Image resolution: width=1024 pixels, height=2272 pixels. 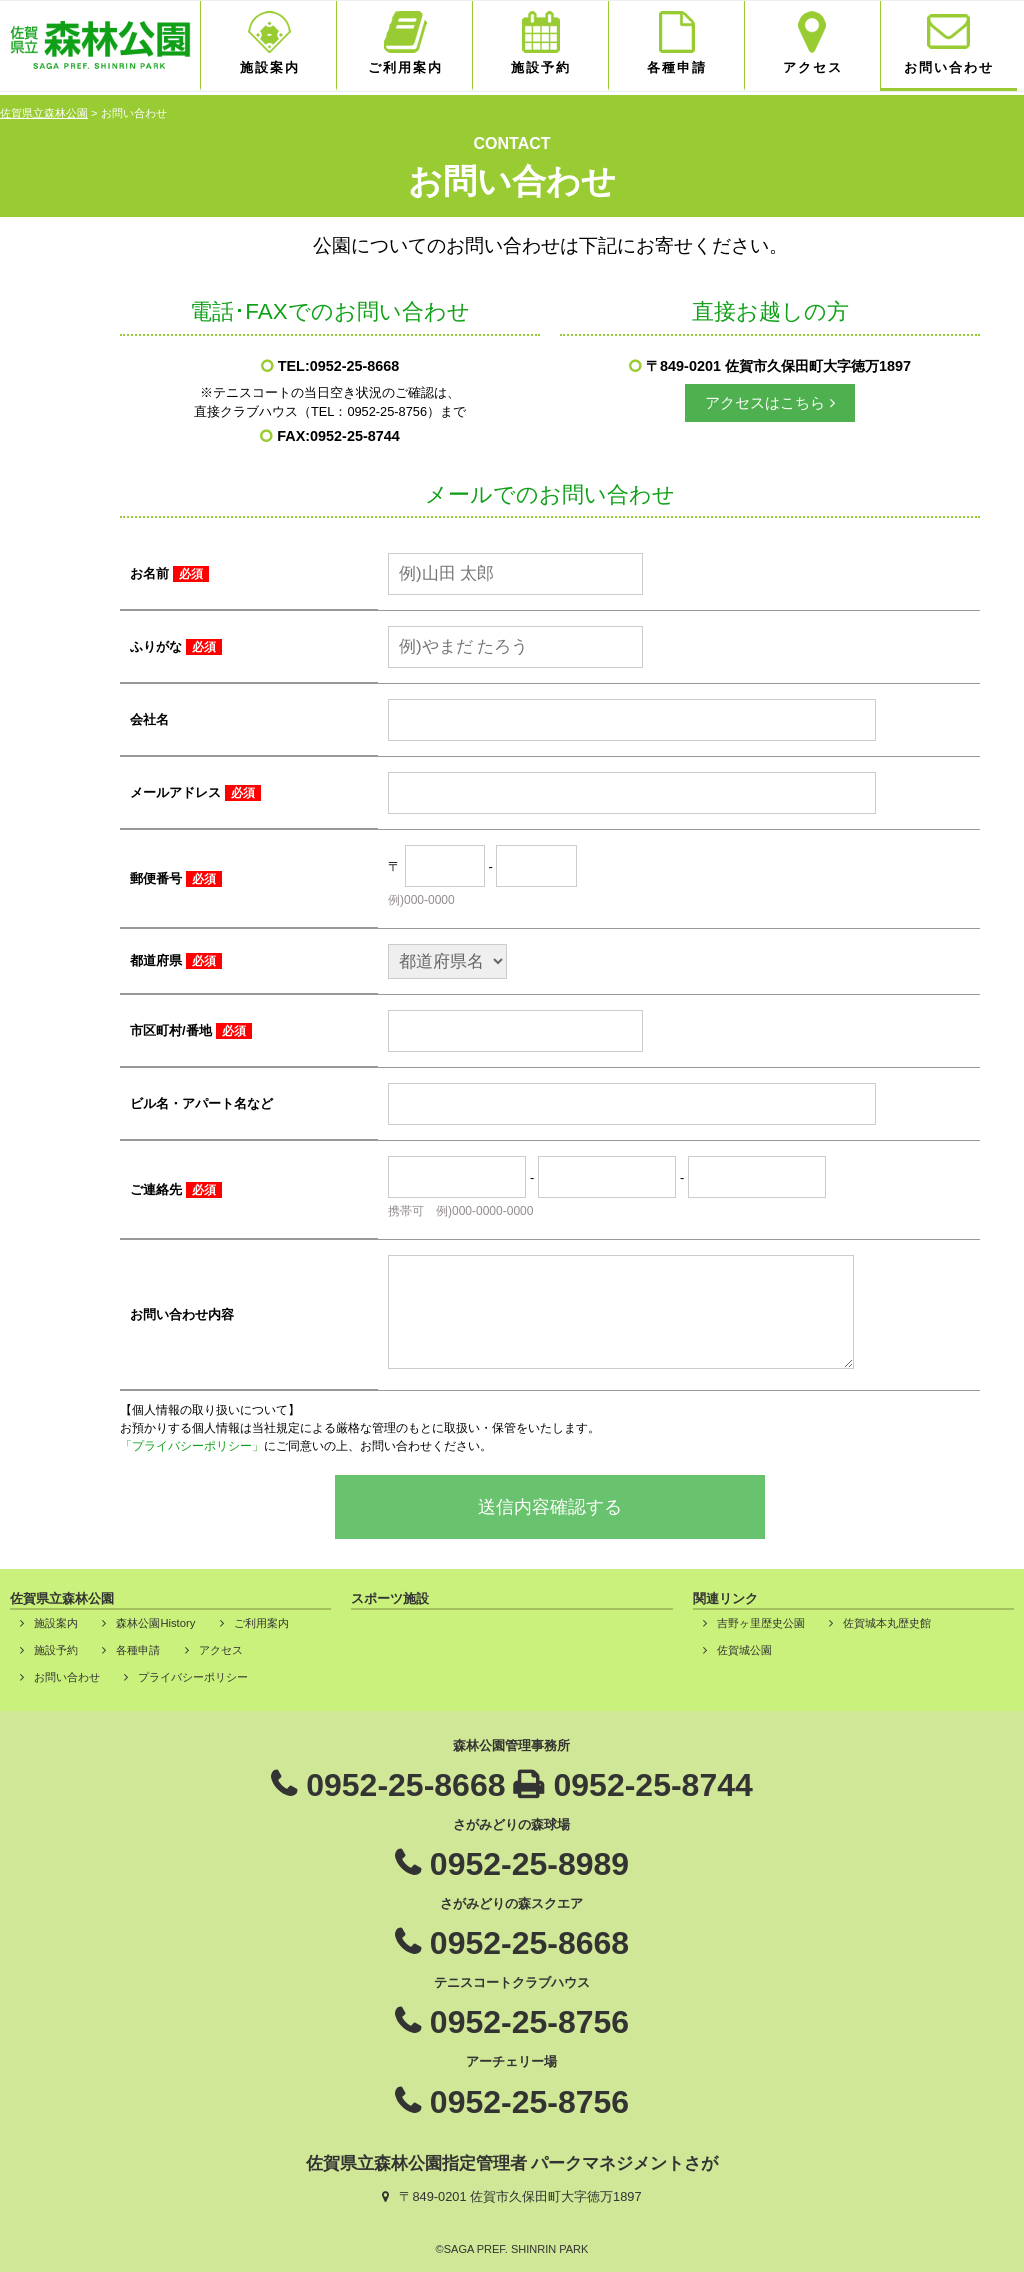 What do you see at coordinates (405, 67) in the screenshot?
I see `ご利用案内` at bounding box center [405, 67].